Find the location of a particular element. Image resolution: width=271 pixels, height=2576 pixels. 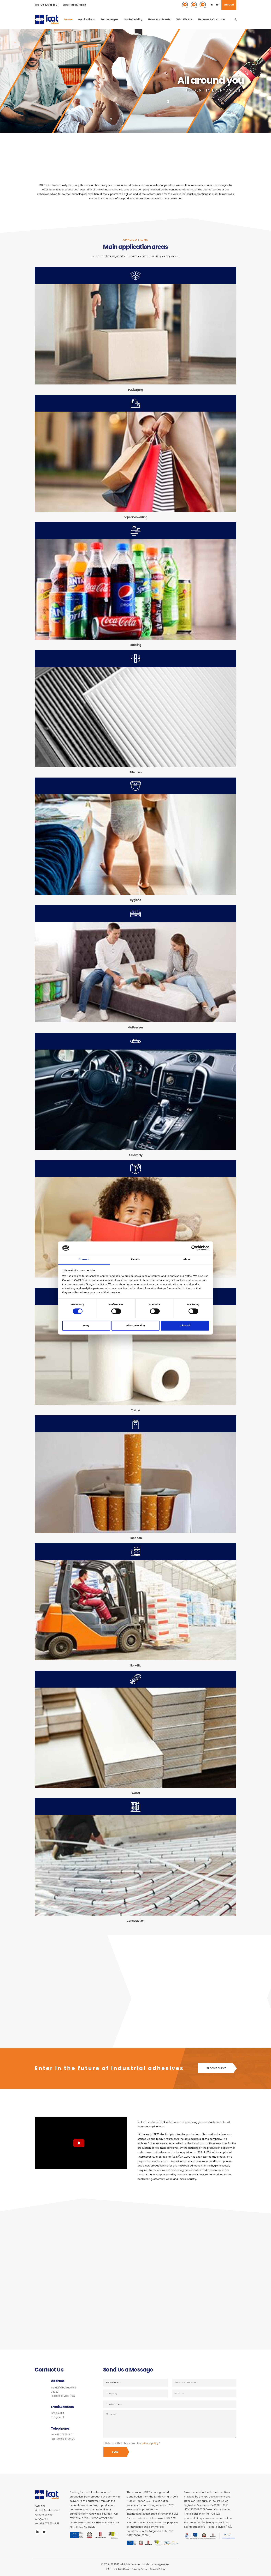

Details [tab] is located at coordinates (135, 1259).